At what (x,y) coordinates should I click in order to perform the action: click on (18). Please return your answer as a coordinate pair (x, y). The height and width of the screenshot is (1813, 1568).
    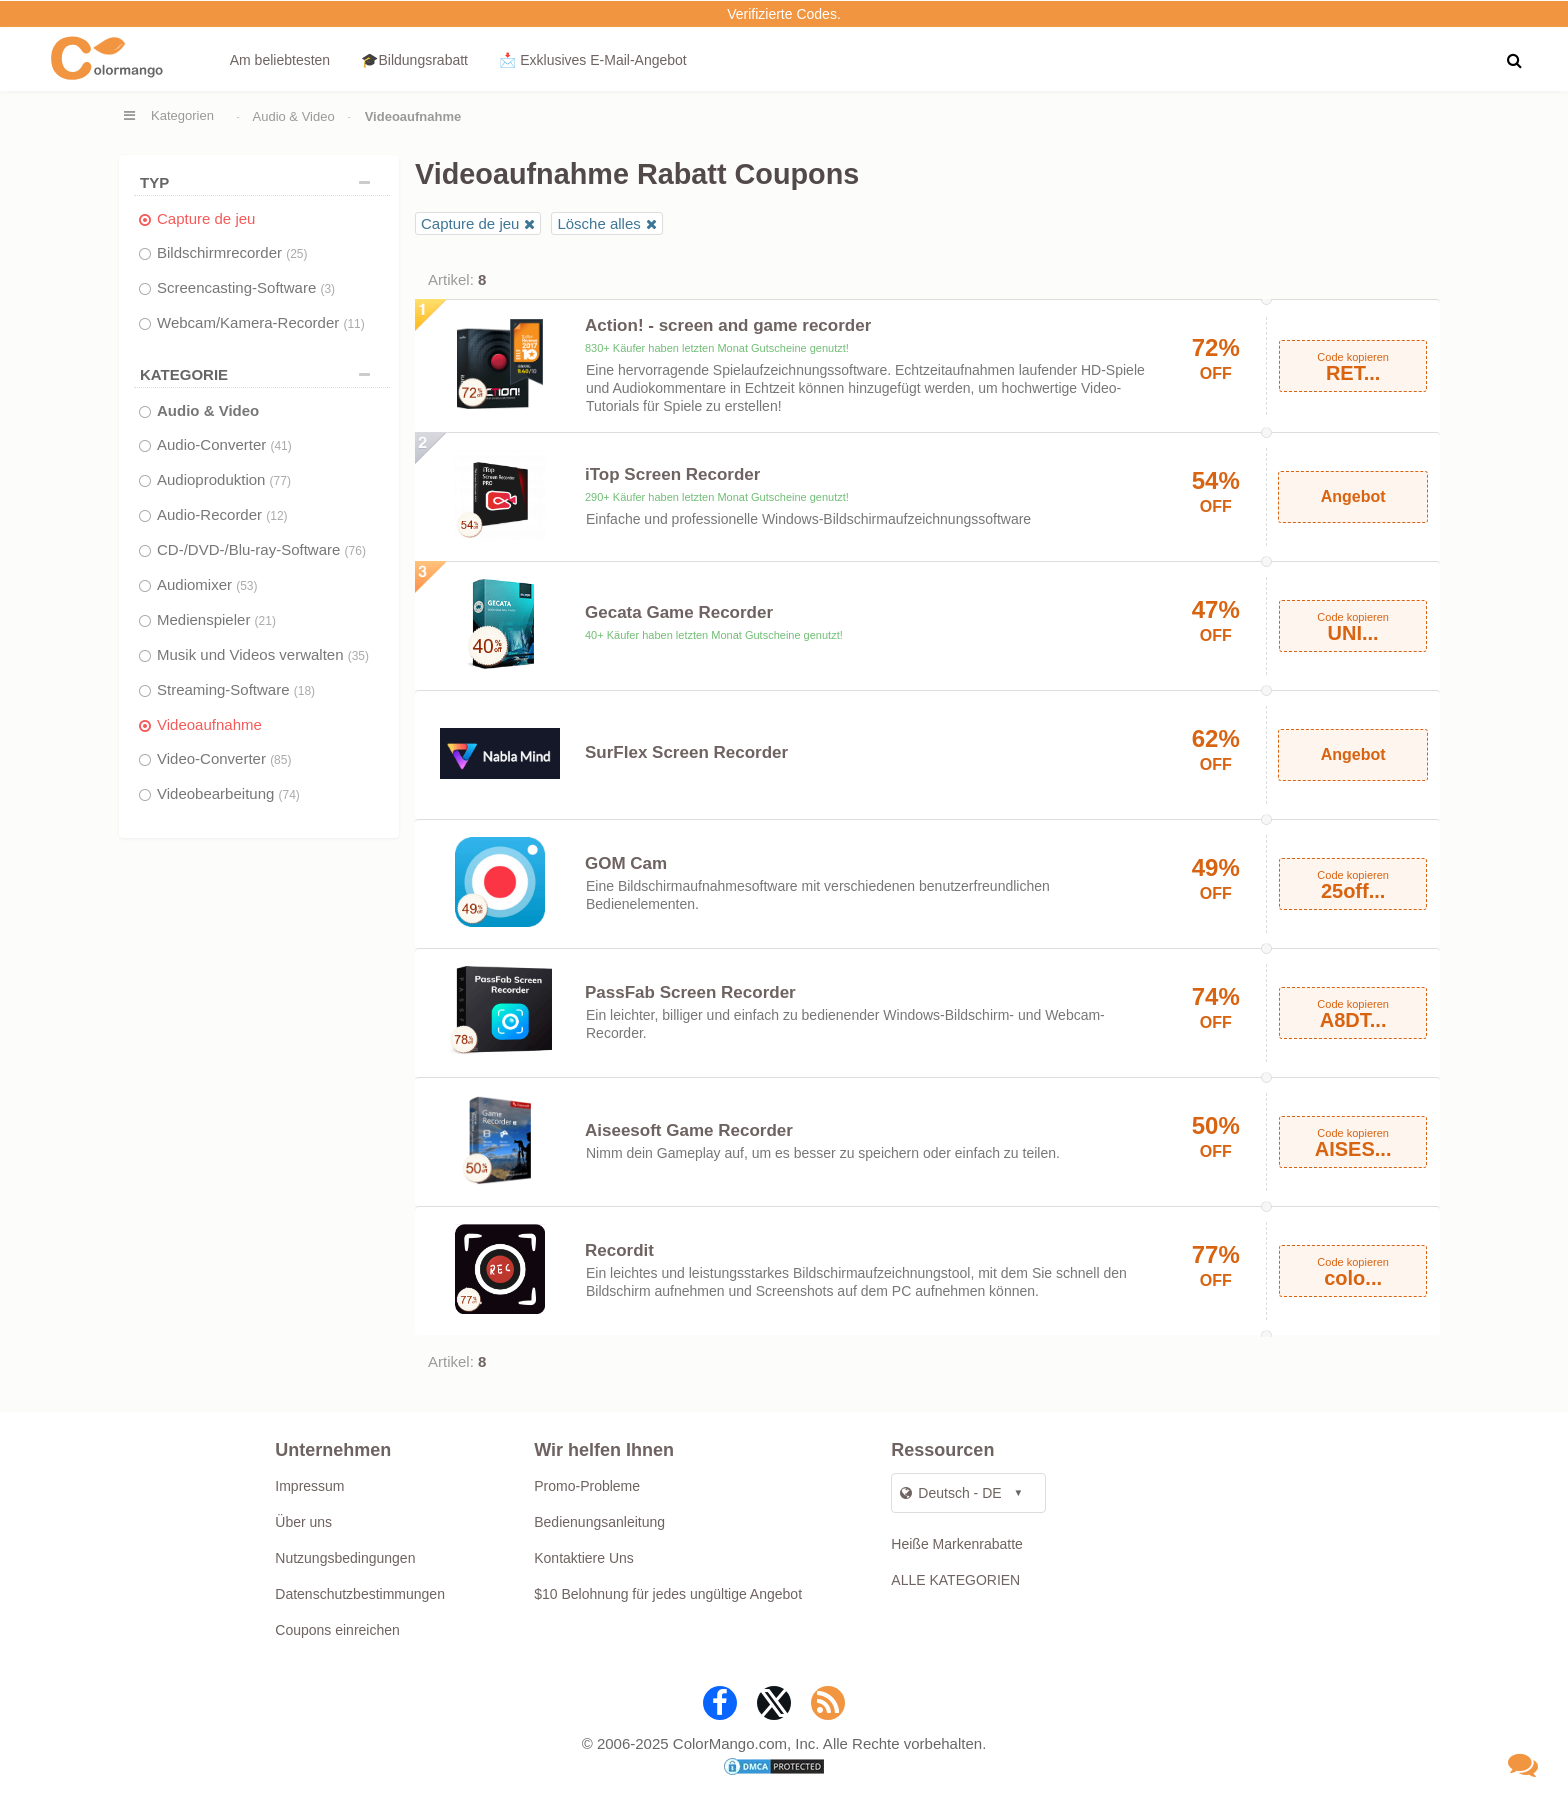
    Looking at the image, I should click on (304, 691).